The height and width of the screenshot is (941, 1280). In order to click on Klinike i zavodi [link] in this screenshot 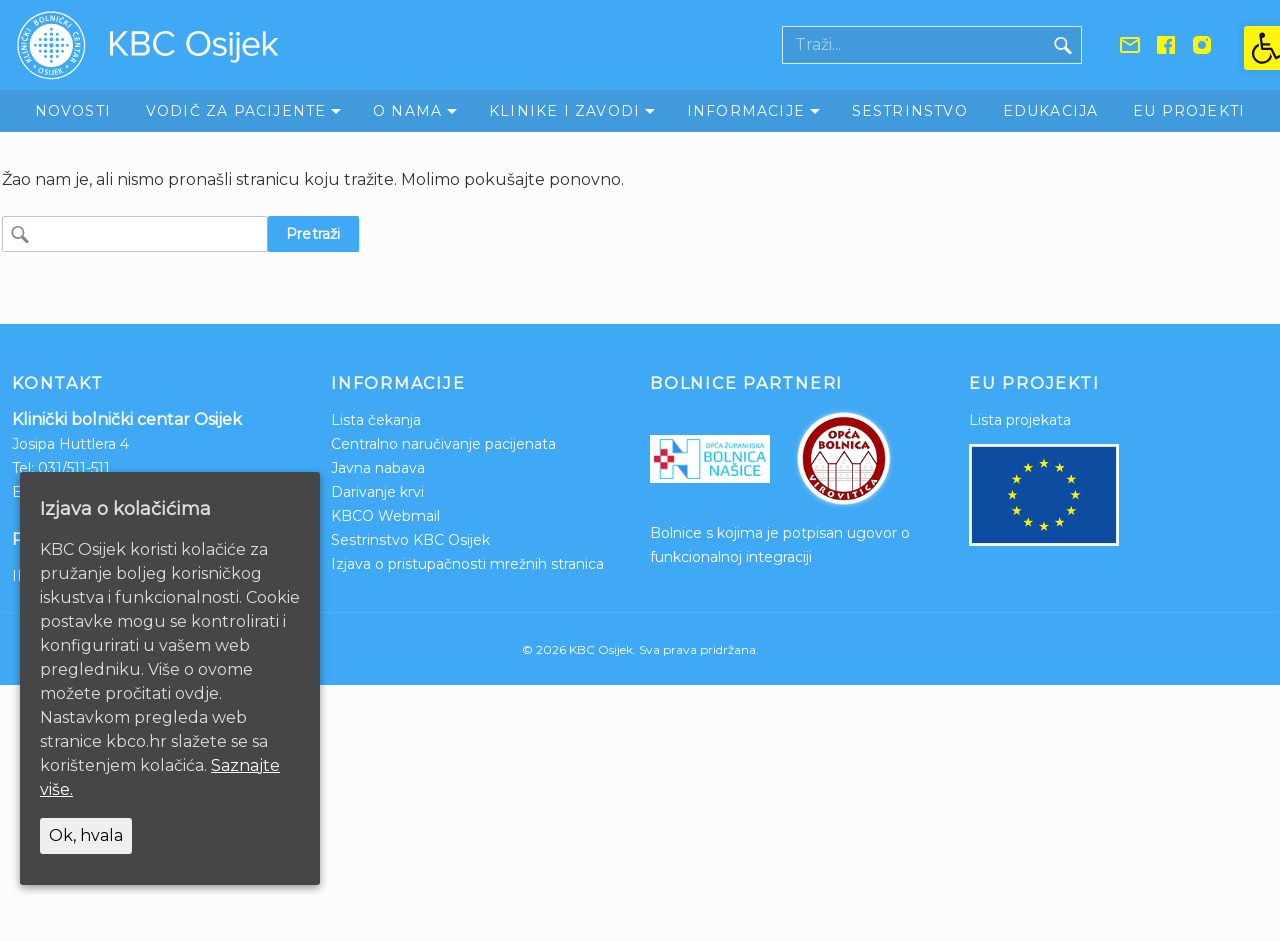, I will do `click(564, 111)`.